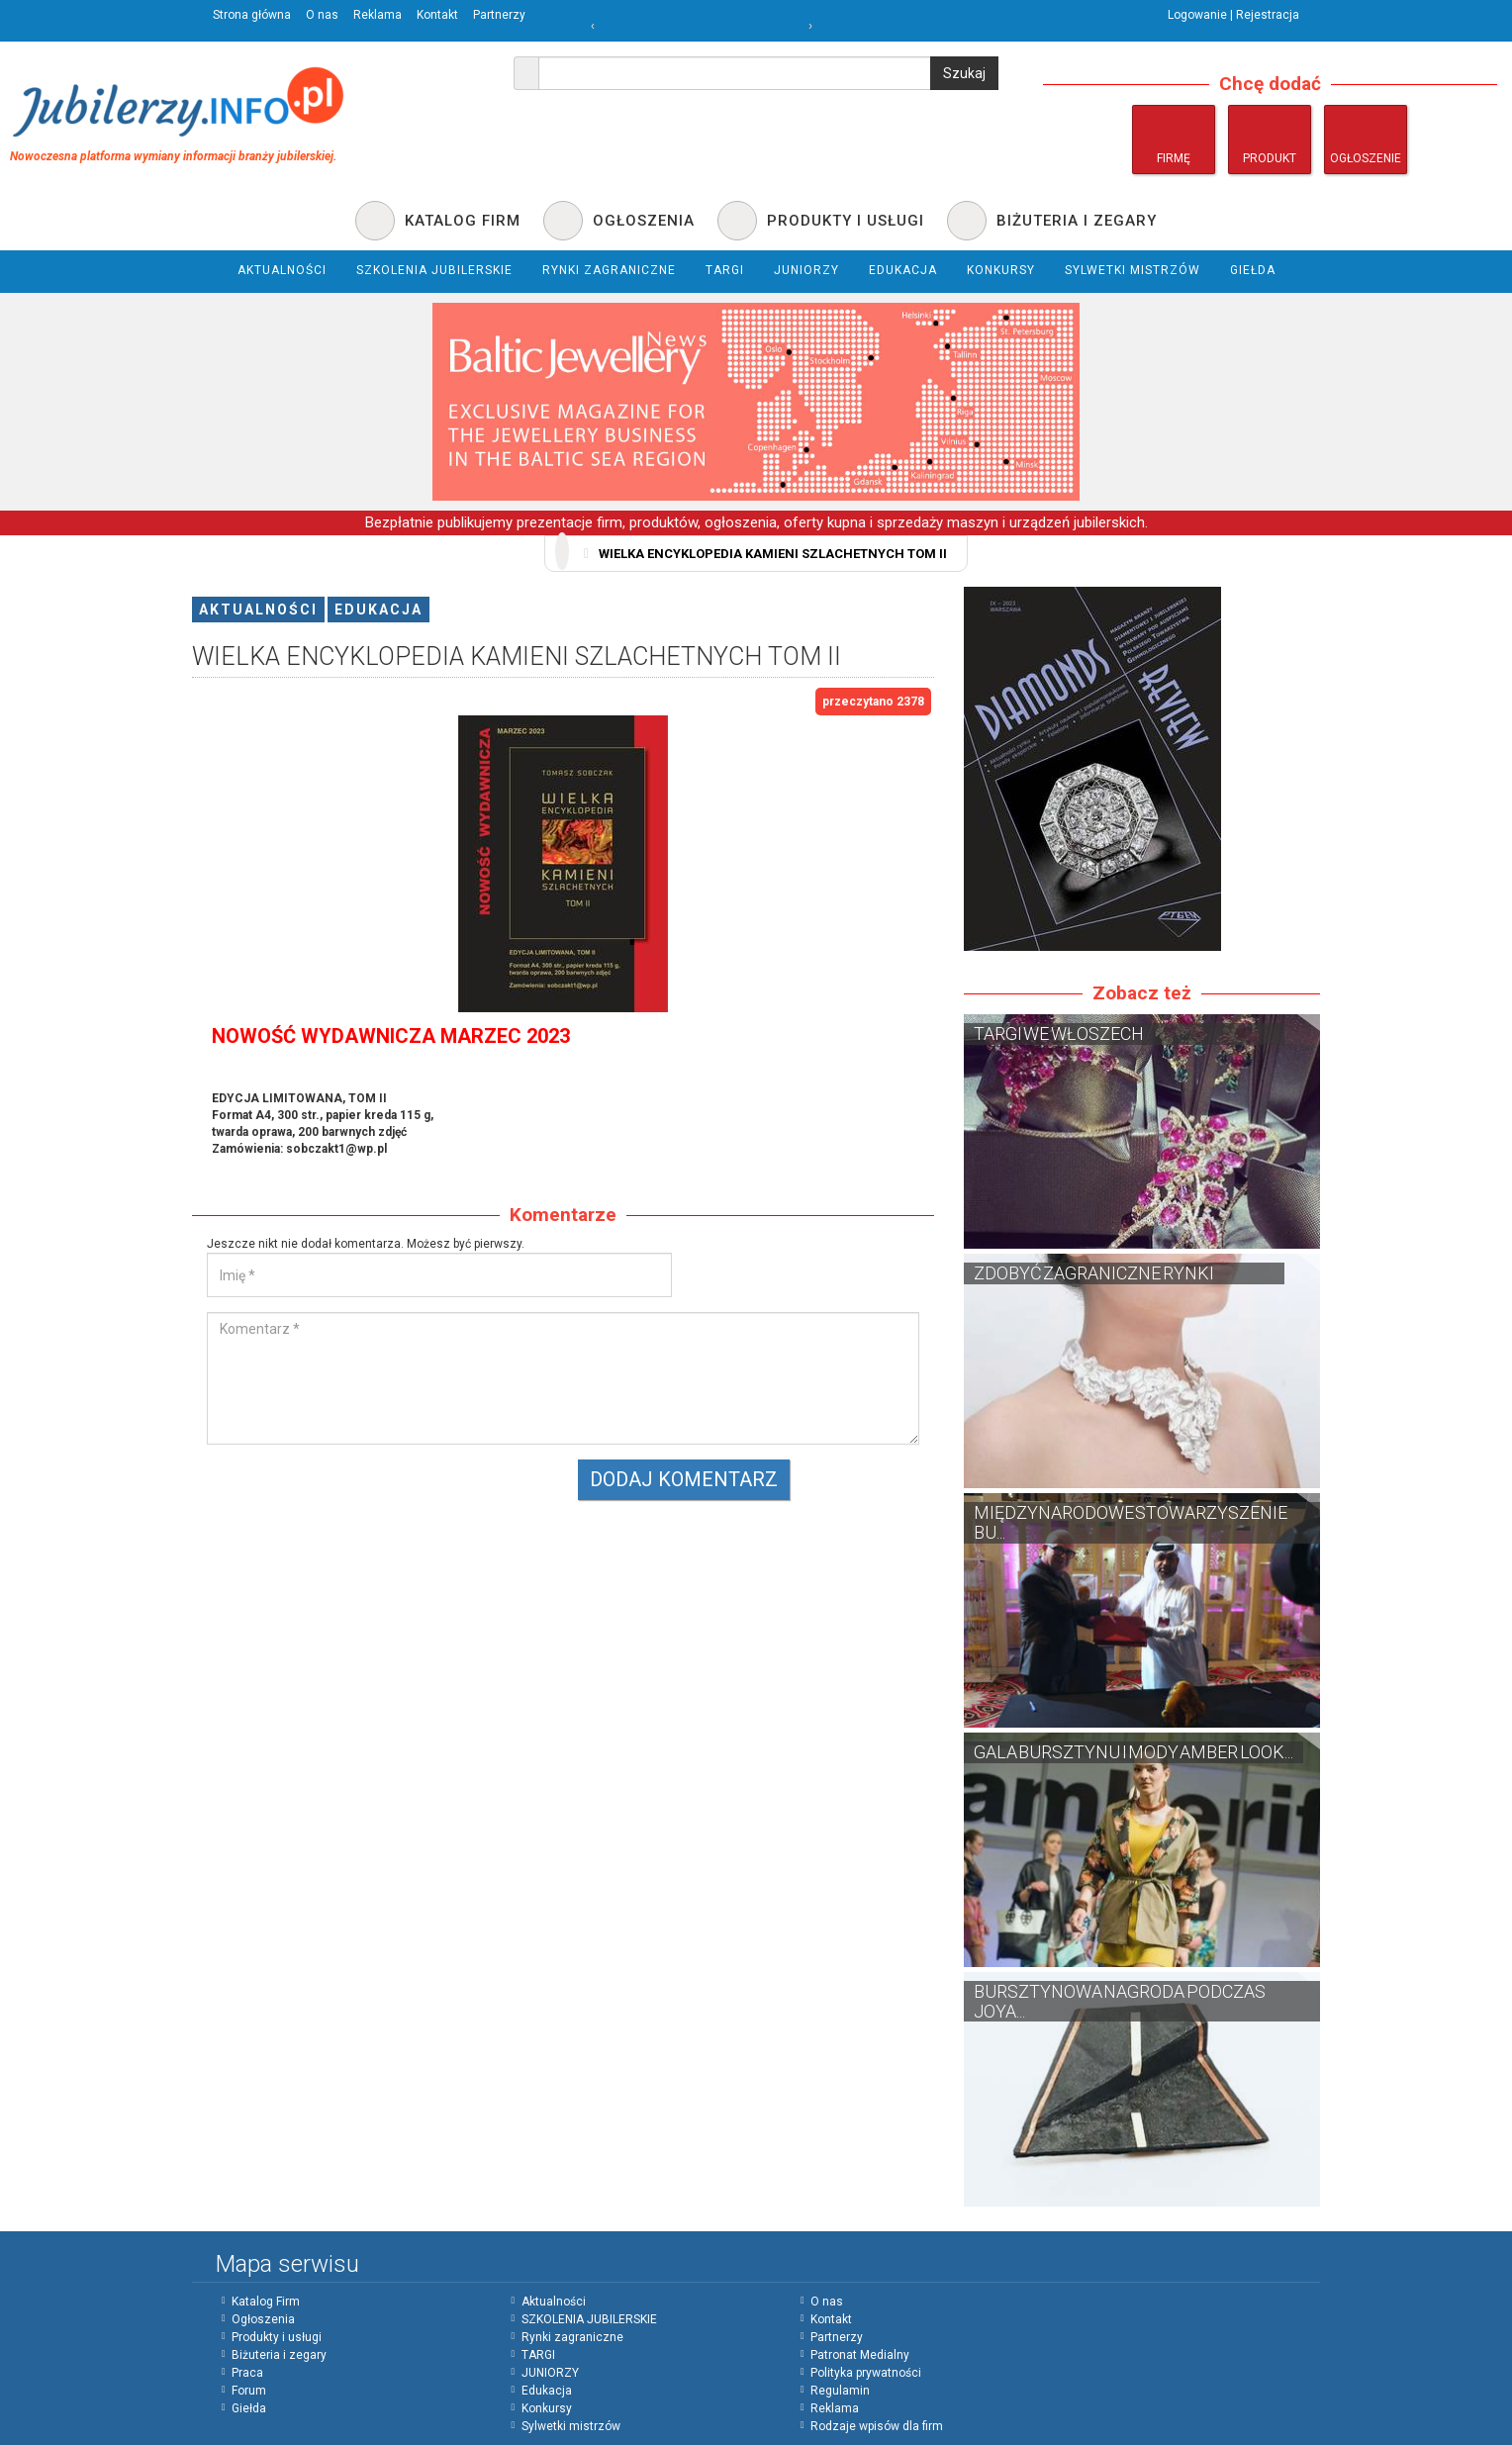 Image resolution: width=1512 pixels, height=2445 pixels. What do you see at coordinates (840, 2391) in the screenshot?
I see `Regulamin` at bounding box center [840, 2391].